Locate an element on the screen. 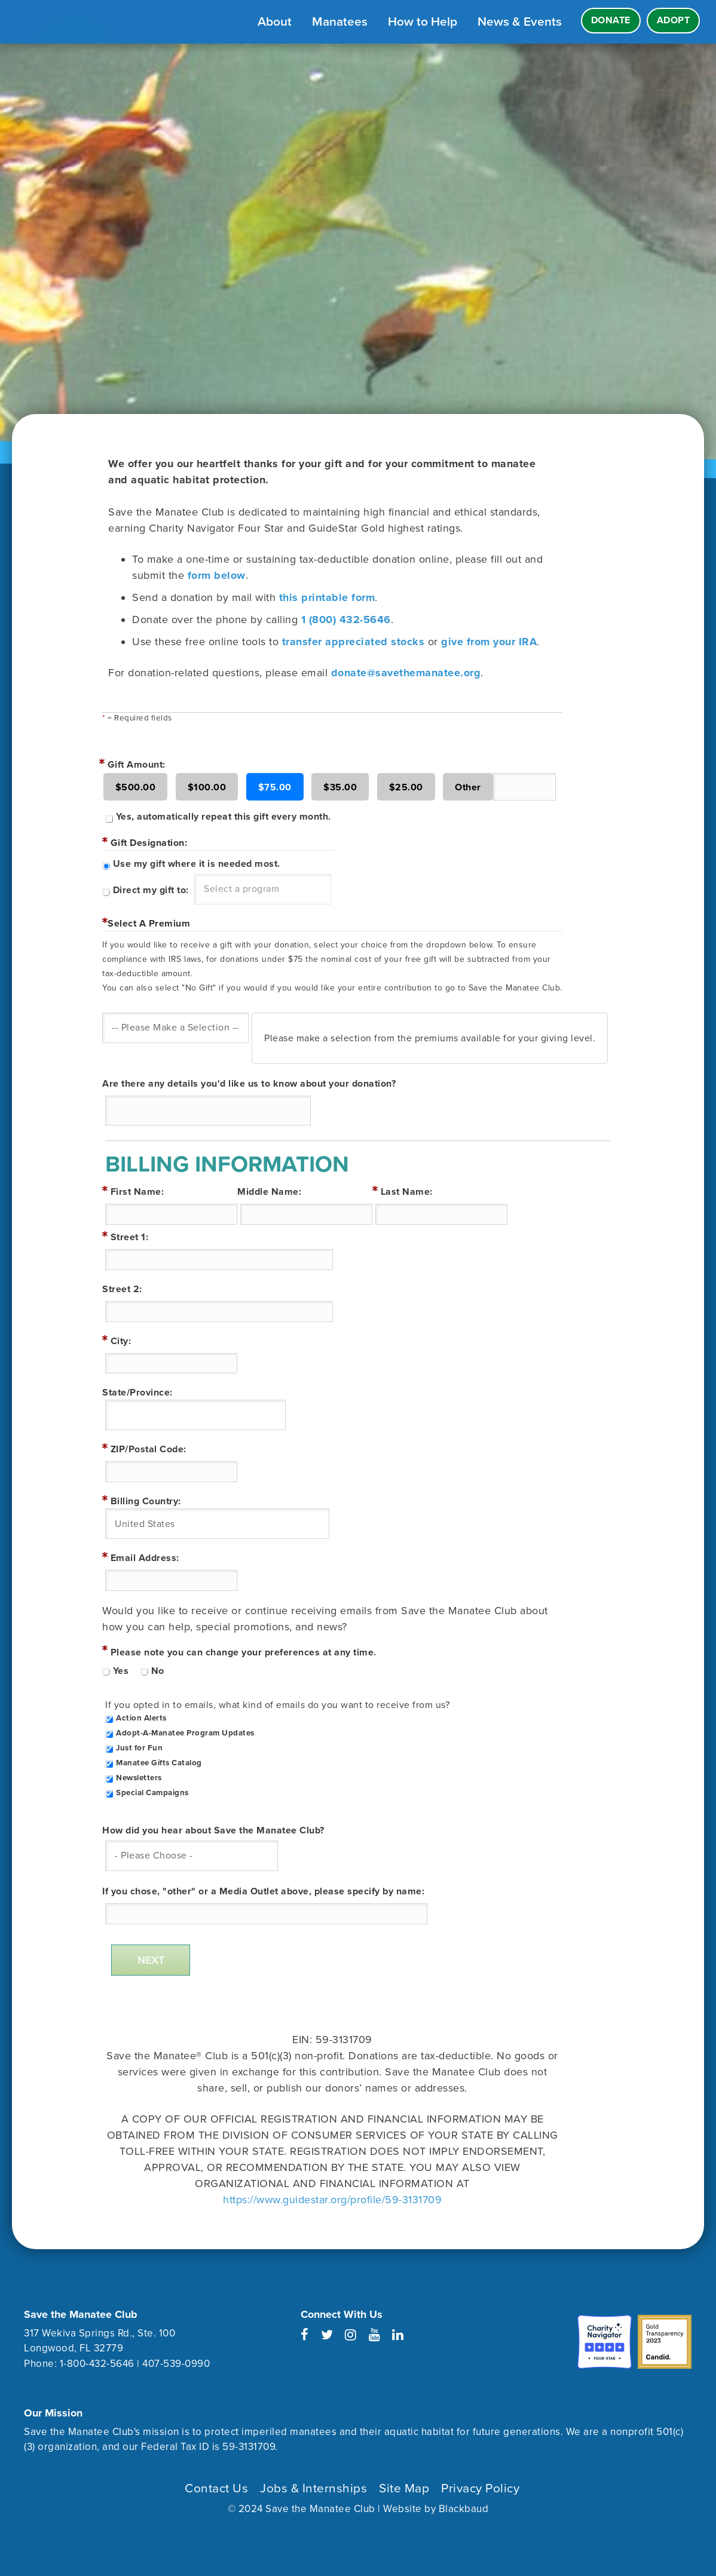 This screenshot has width=716, height=2576. Action Alerts is located at coordinates (141, 1718).